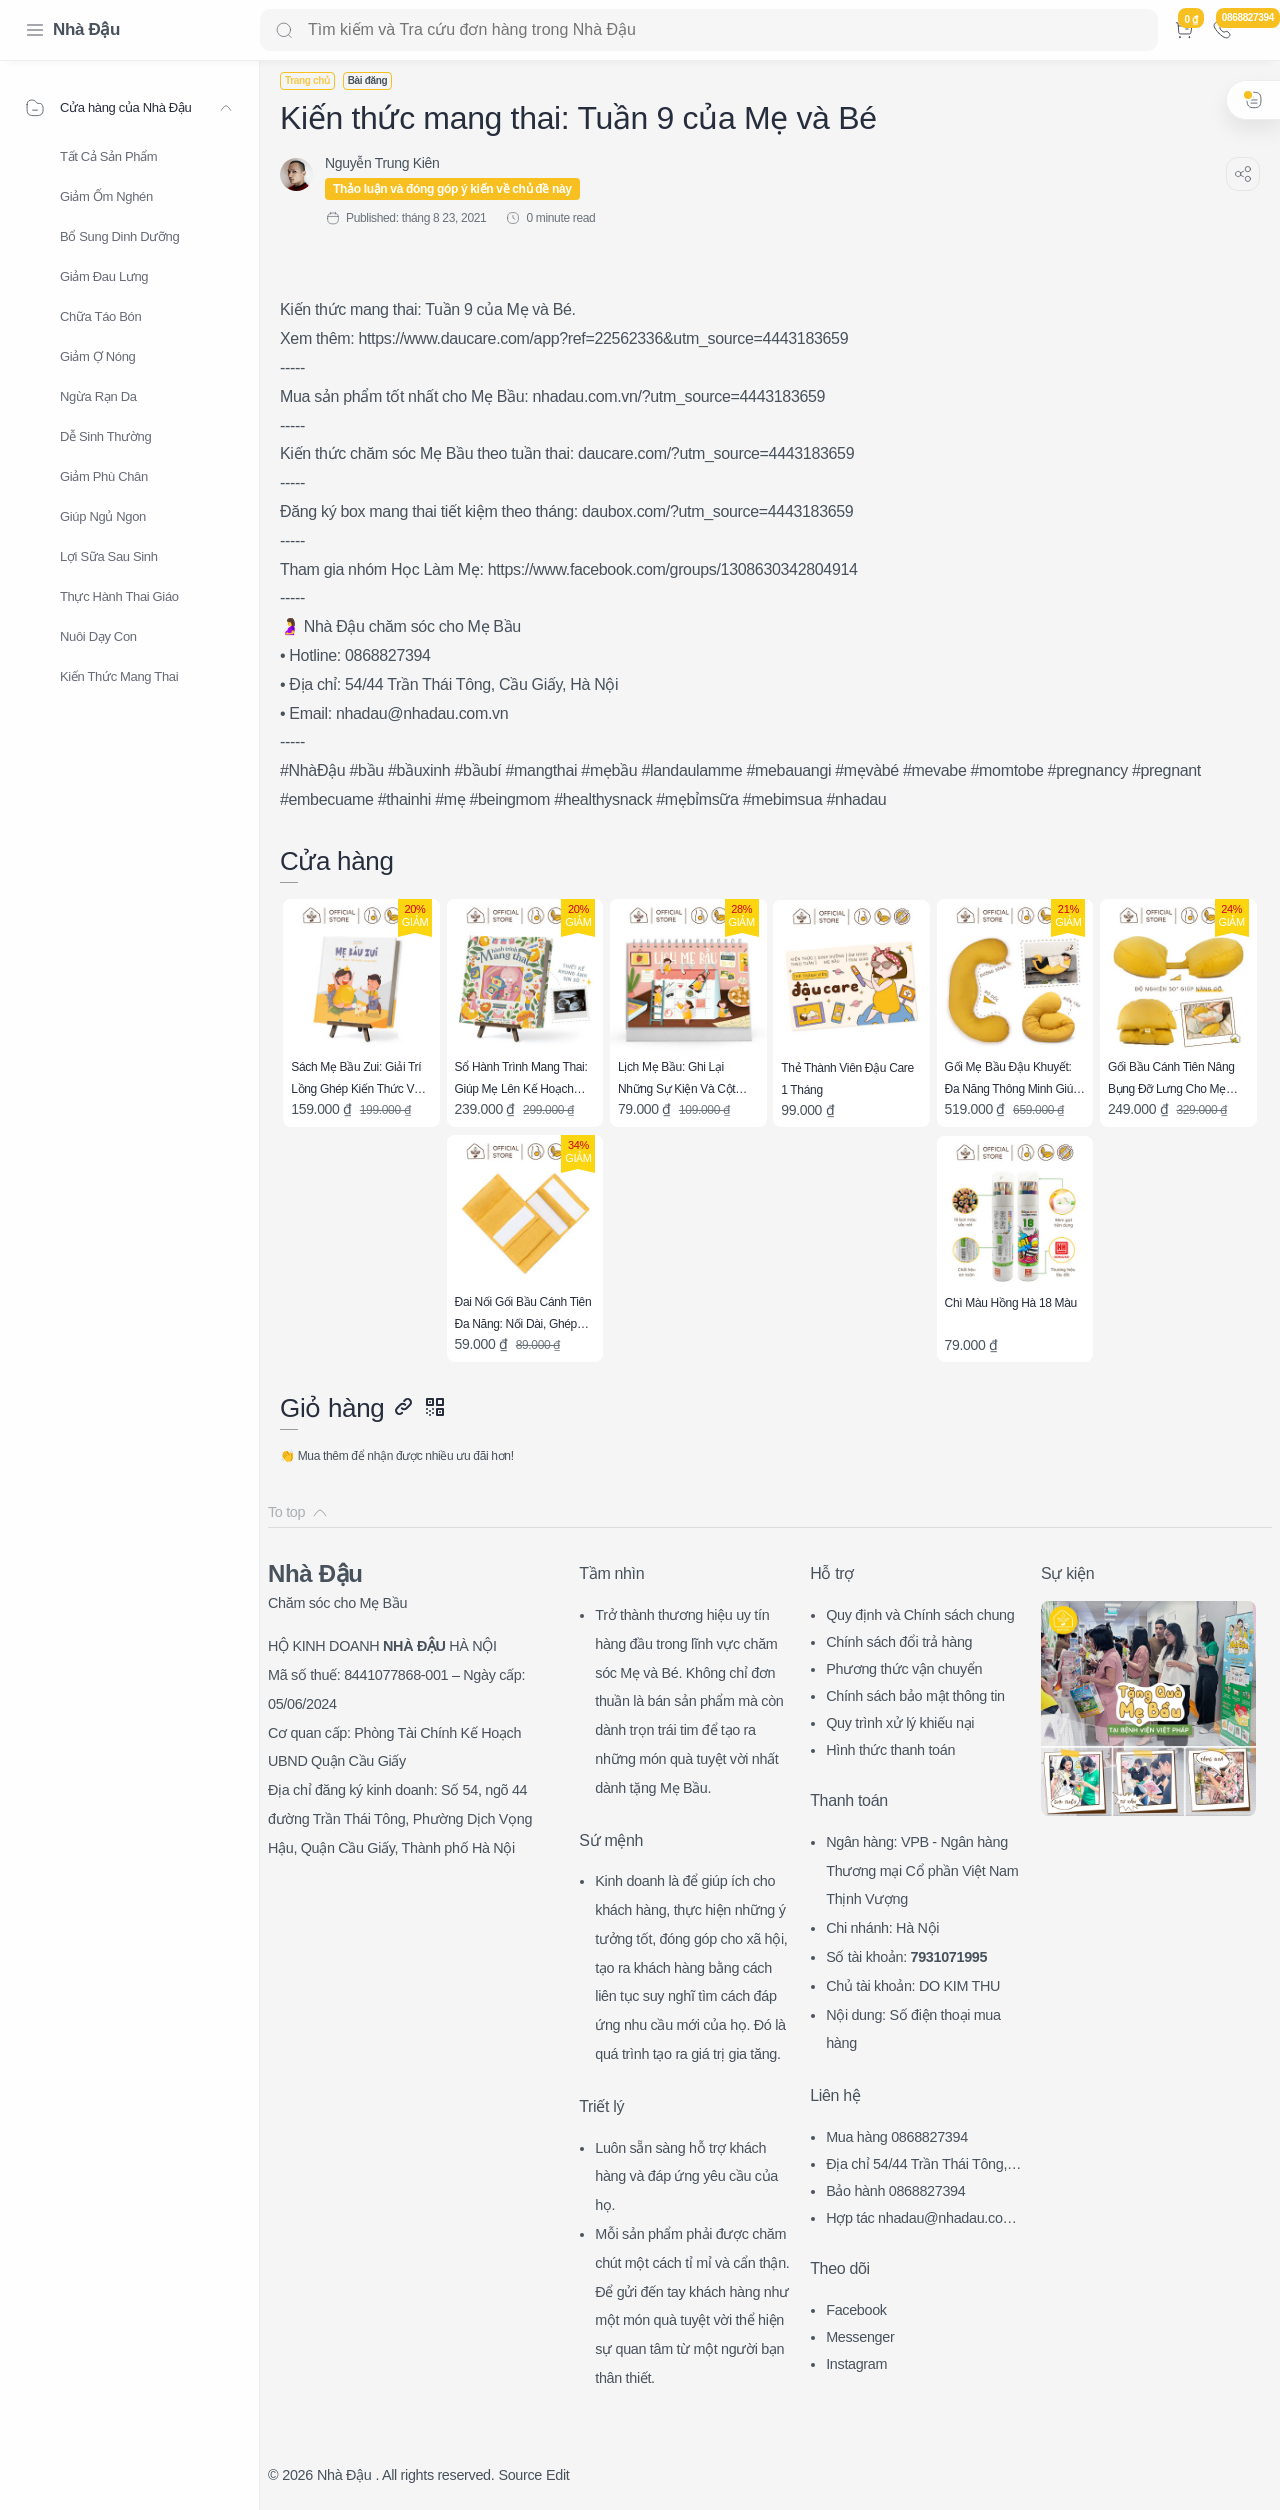 This screenshot has height=2510, width=1280. Describe the element at coordinates (709, 30) in the screenshot. I see `[Search]` at that location.